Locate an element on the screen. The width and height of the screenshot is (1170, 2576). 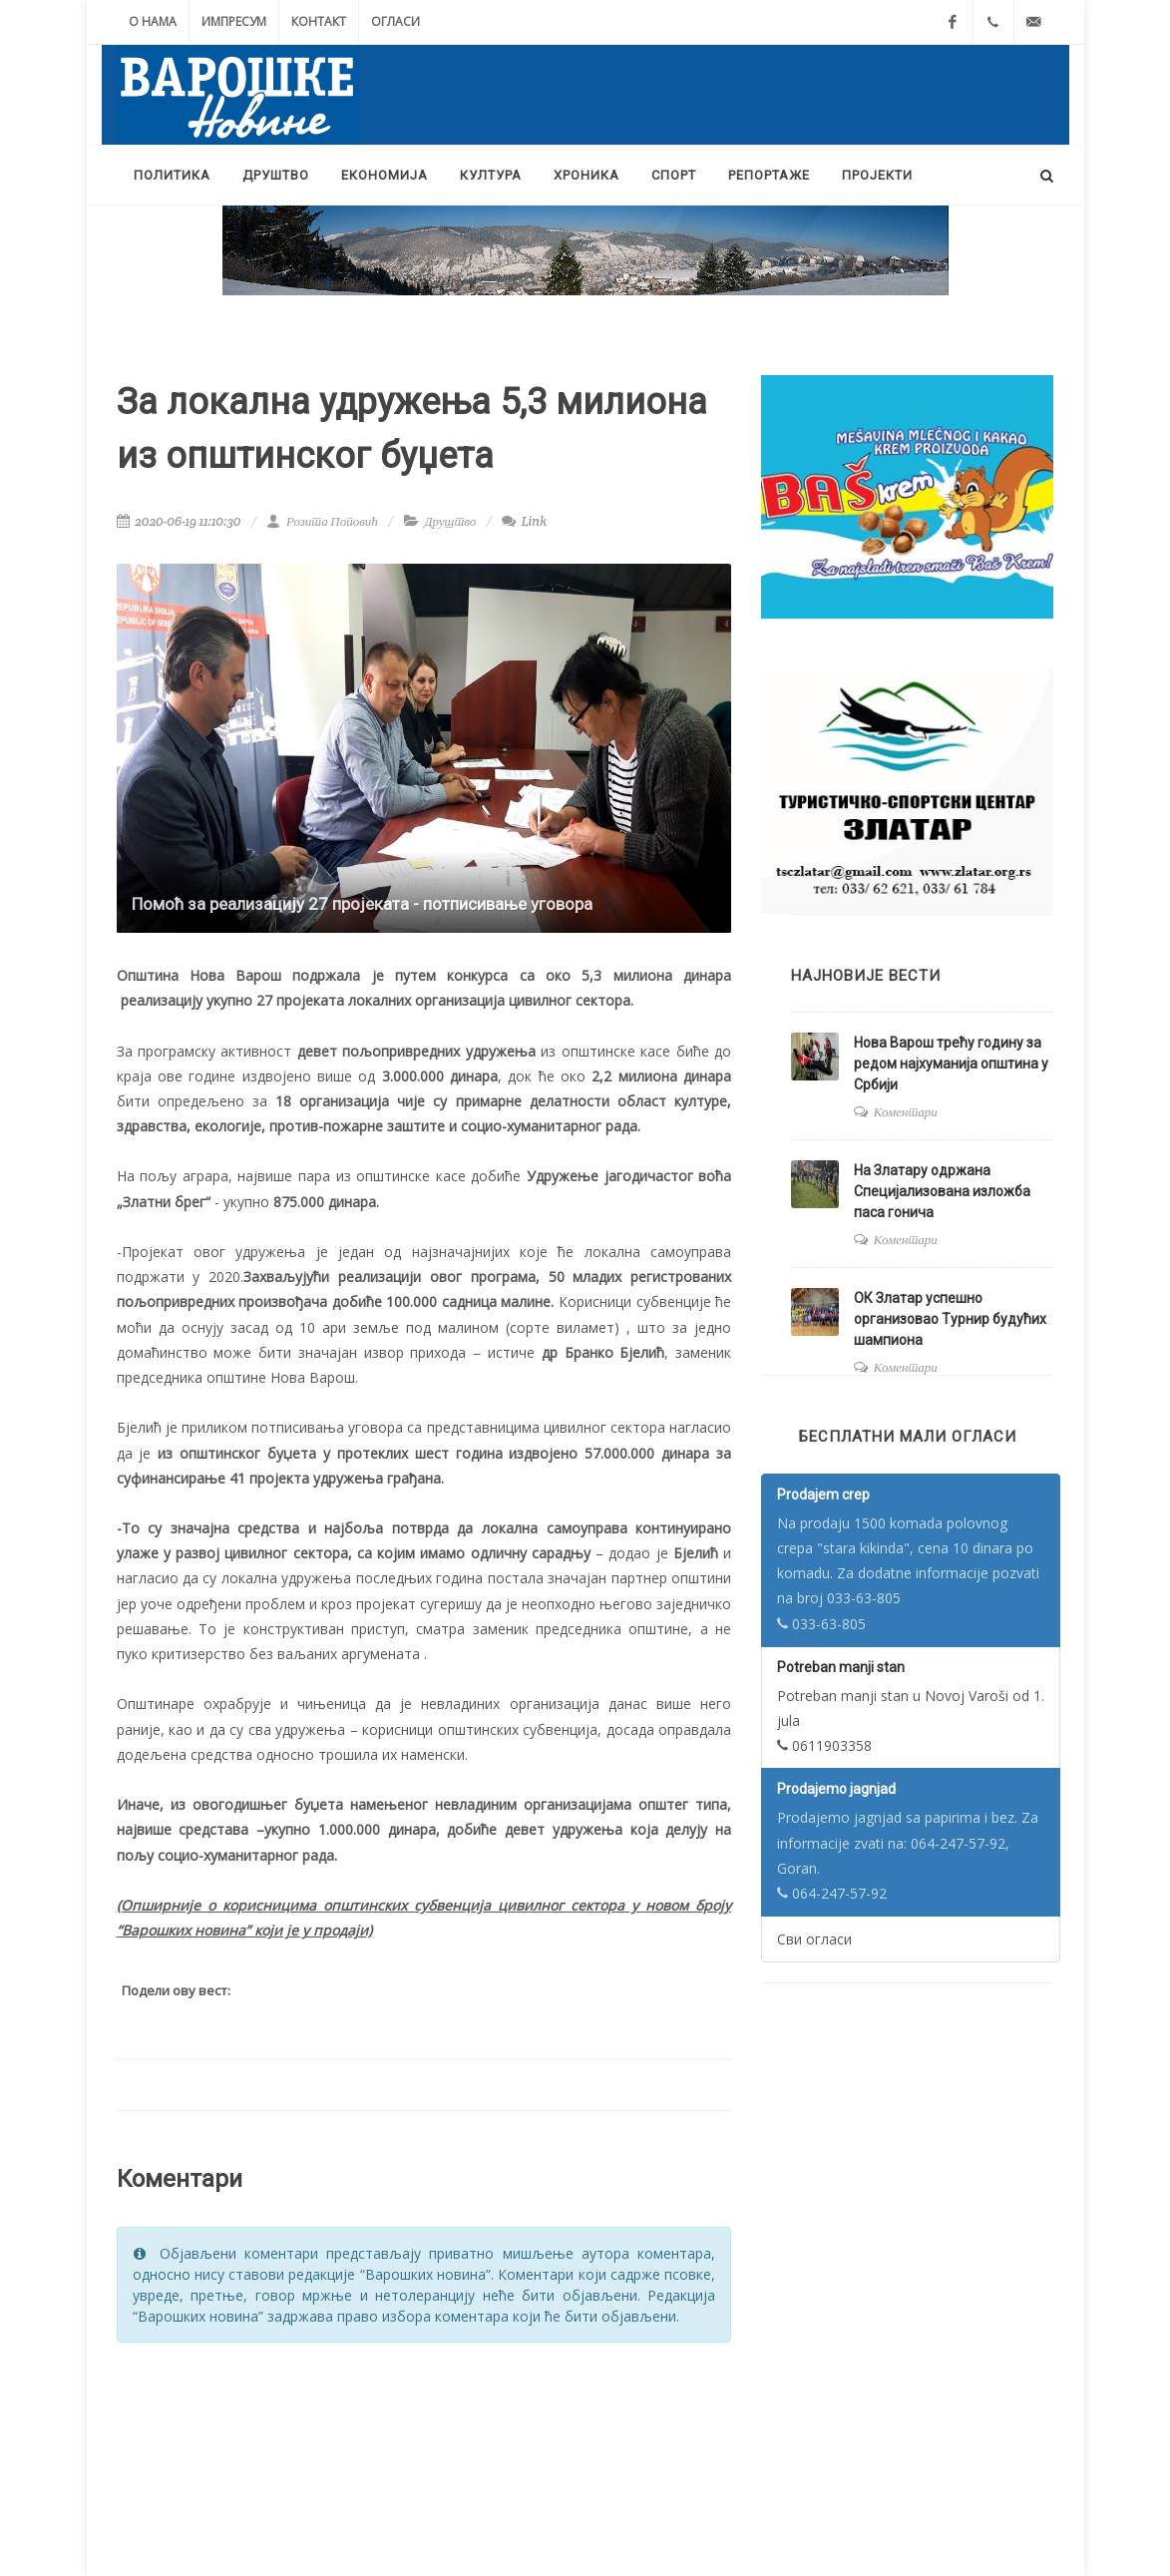
О нама is located at coordinates (153, 21).